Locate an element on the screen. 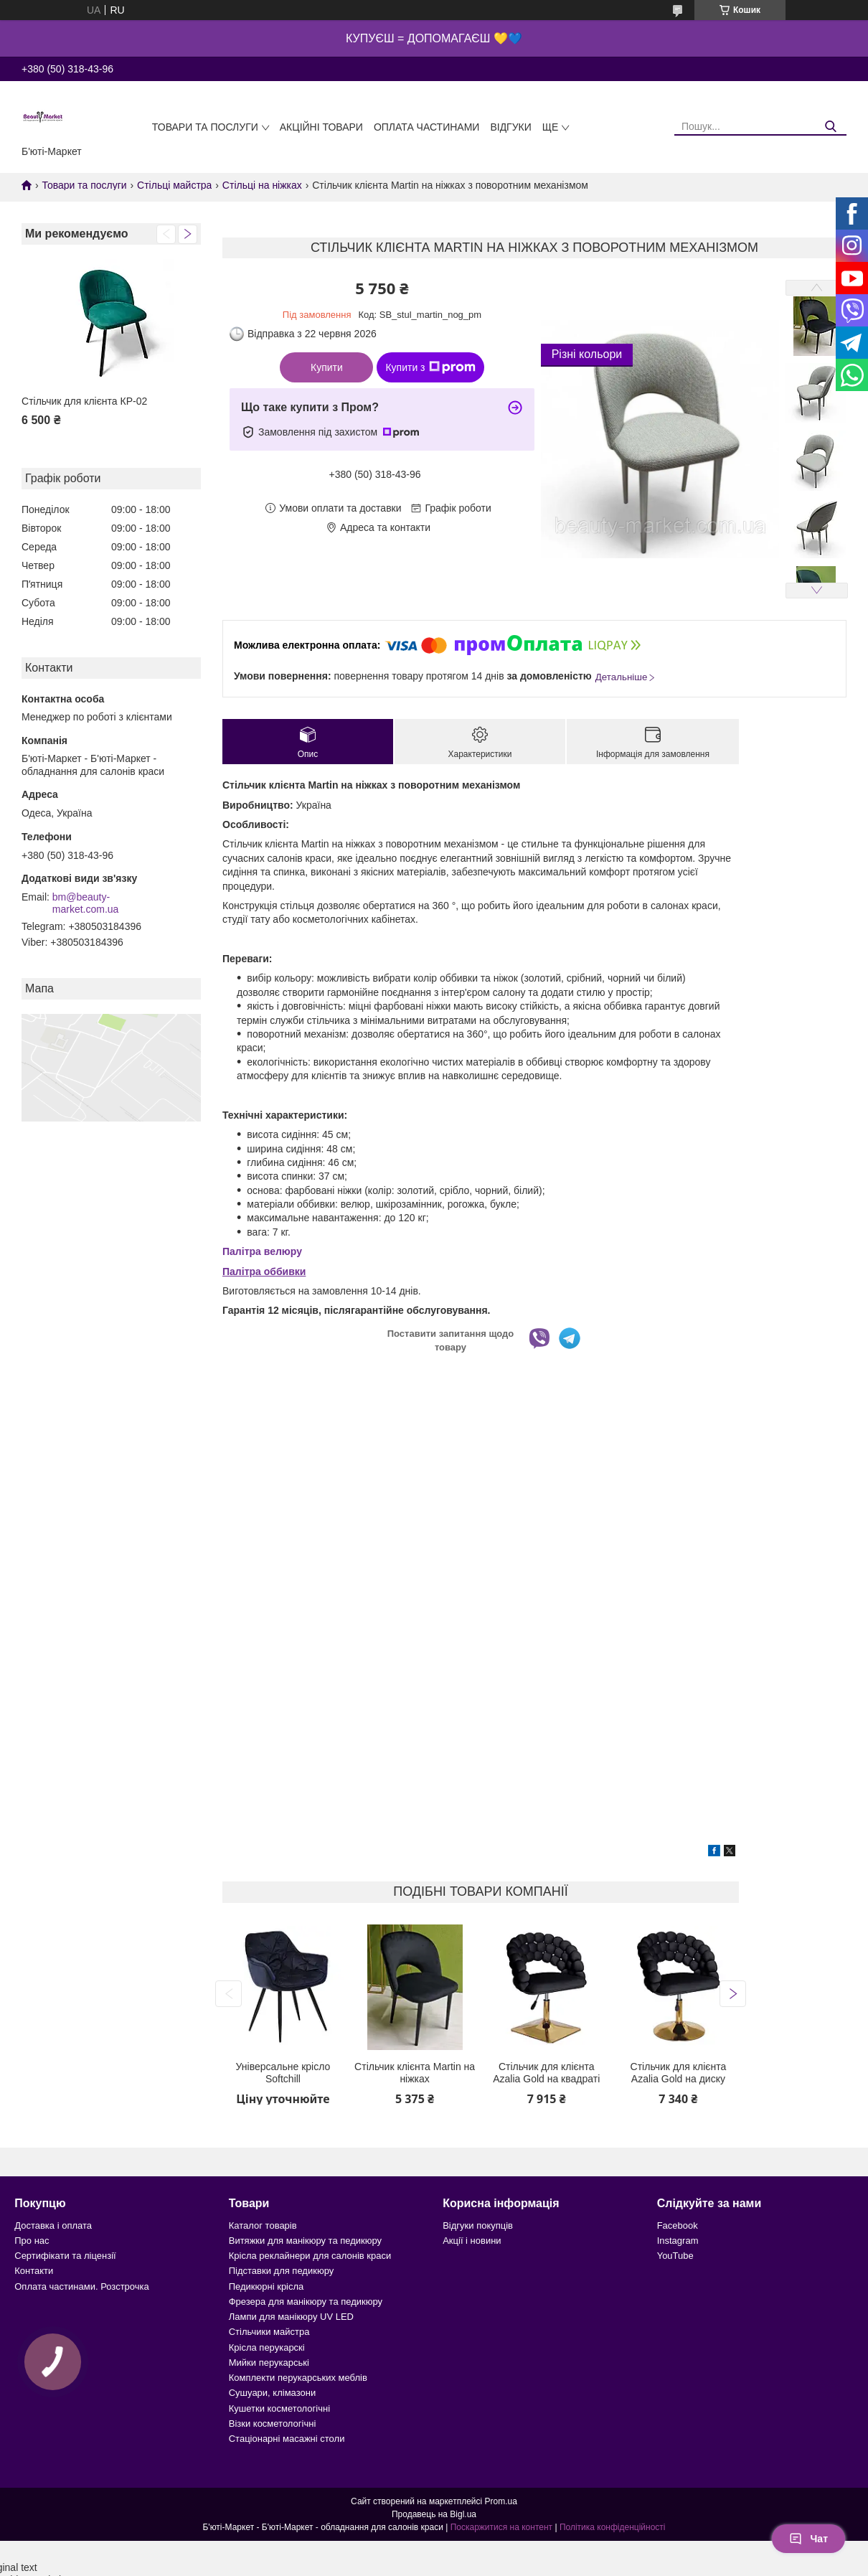  Сушуари, клімазони is located at coordinates (272, 2392).